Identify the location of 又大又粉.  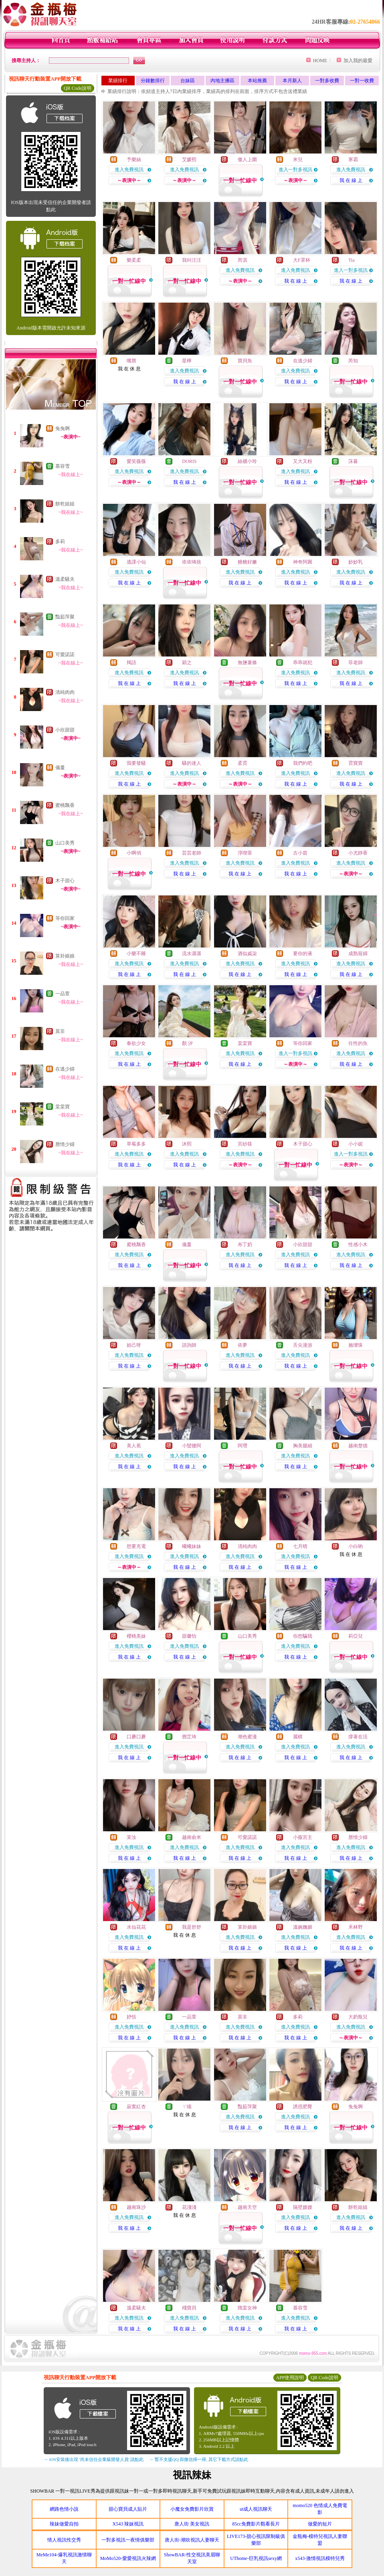
(302, 461).